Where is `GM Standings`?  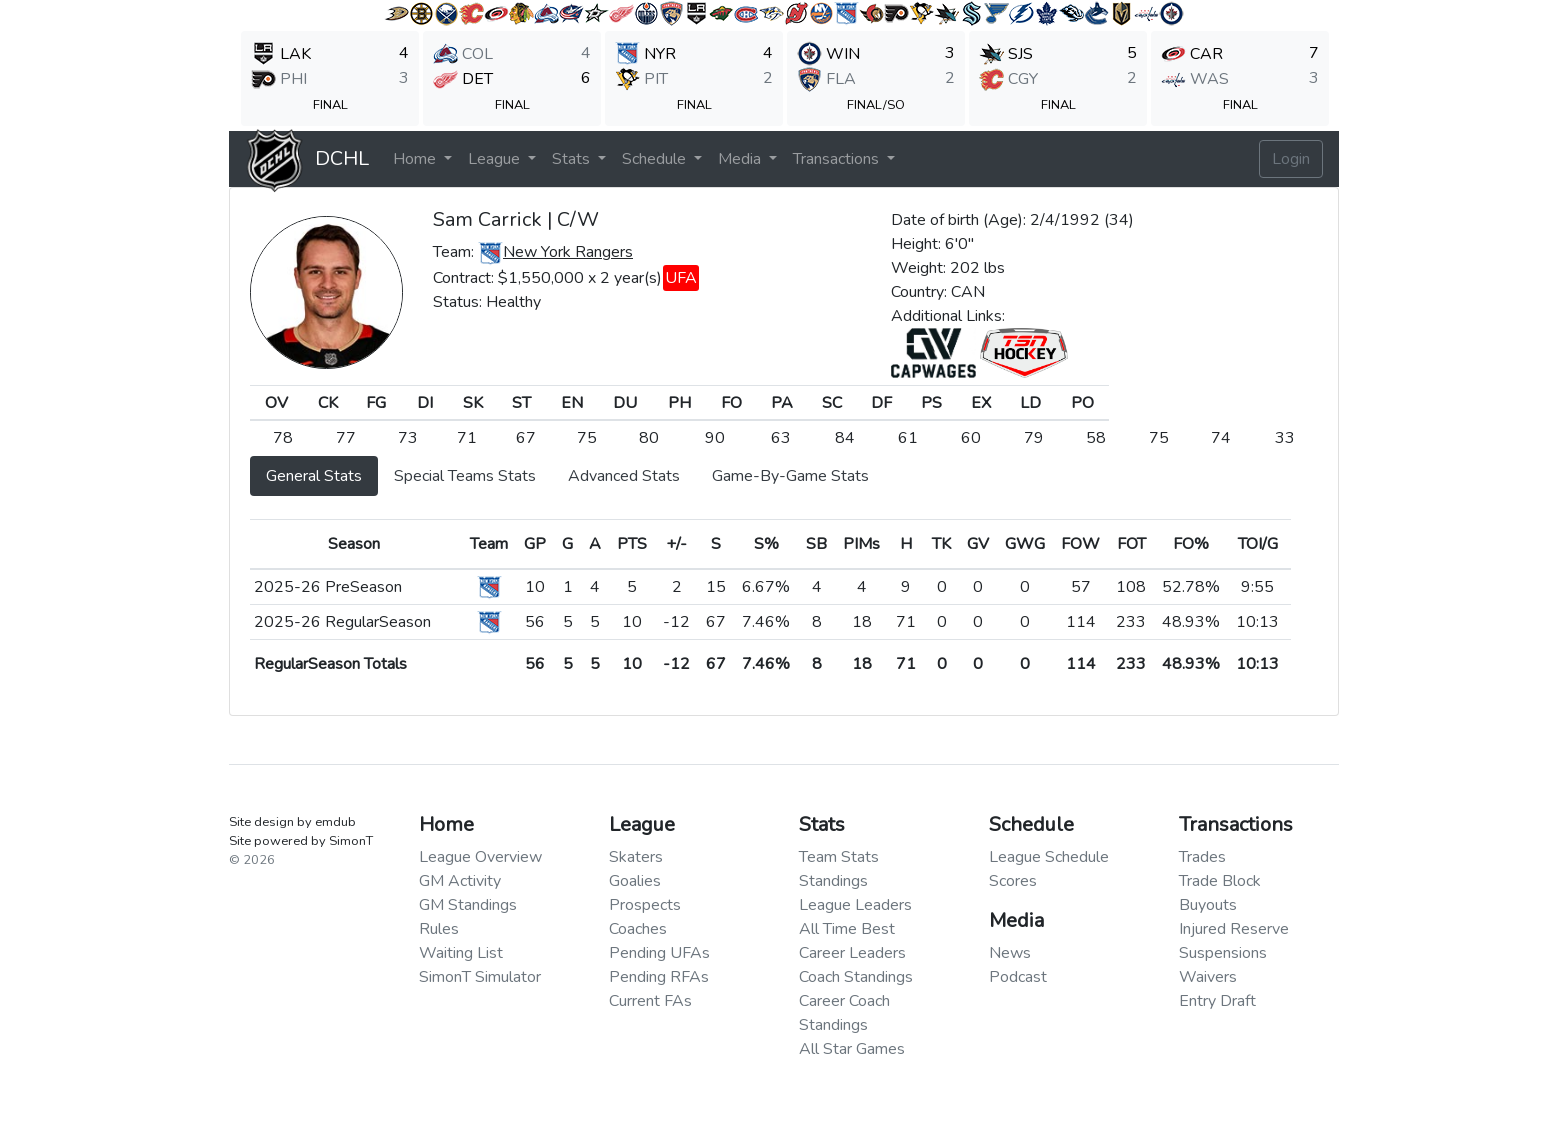 GM Standings is located at coordinates (468, 905).